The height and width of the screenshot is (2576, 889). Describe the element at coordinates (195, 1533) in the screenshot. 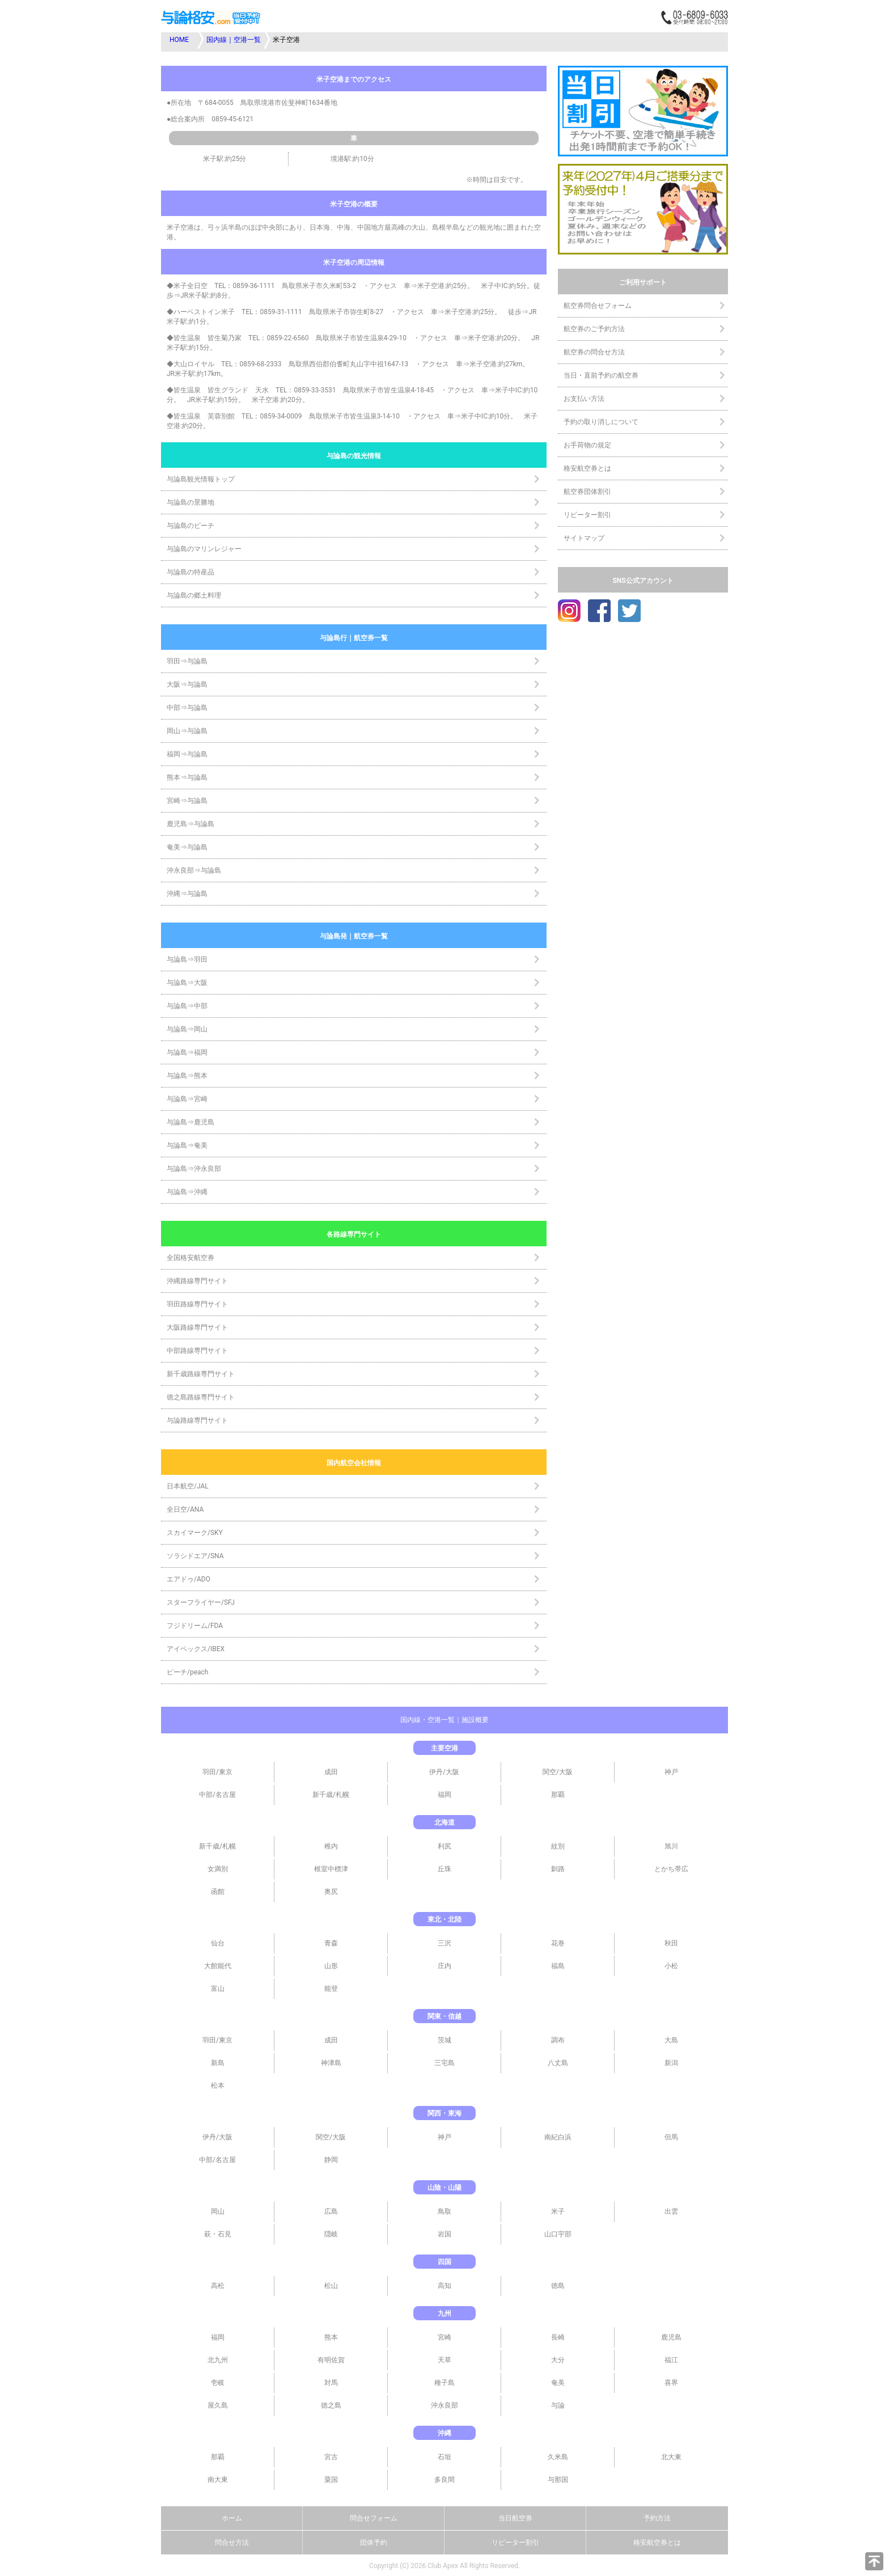

I see `スカイマーク/SKY` at that location.